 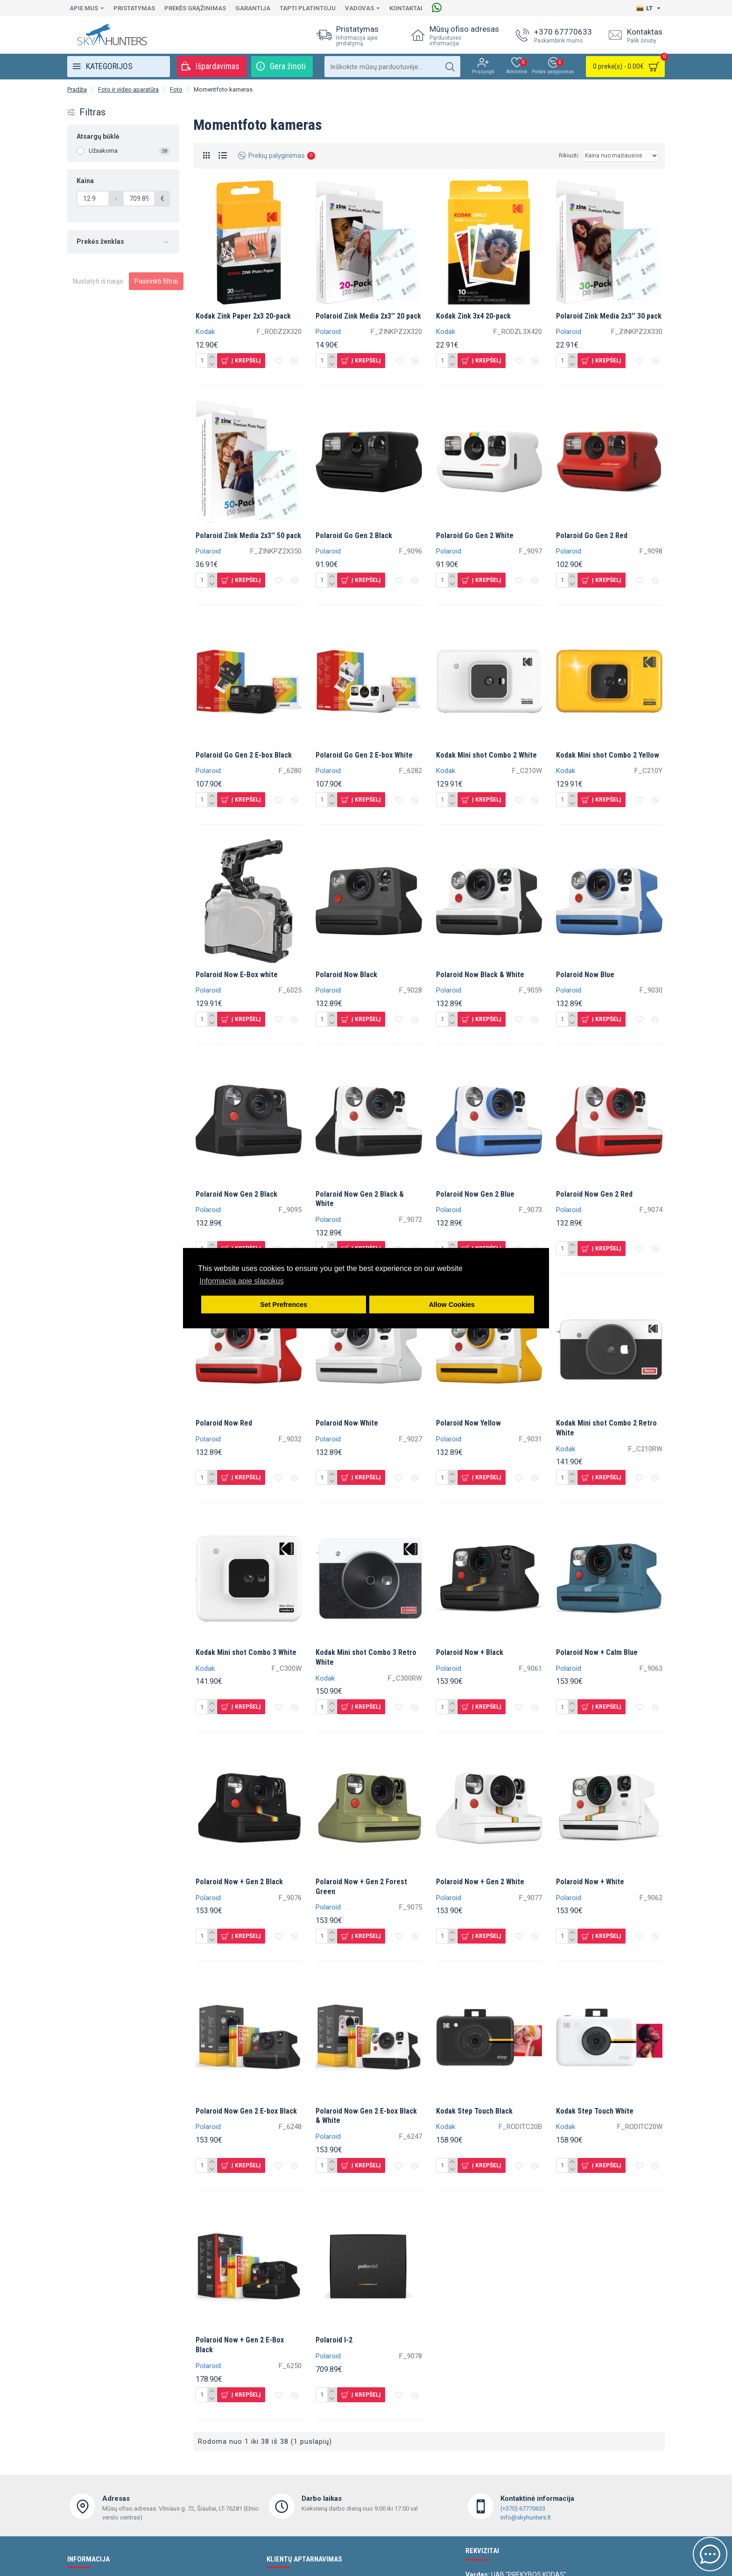 What do you see at coordinates (239, 1881) in the screenshot?
I see `Polaroid Now + Gen 2 Black` at bounding box center [239, 1881].